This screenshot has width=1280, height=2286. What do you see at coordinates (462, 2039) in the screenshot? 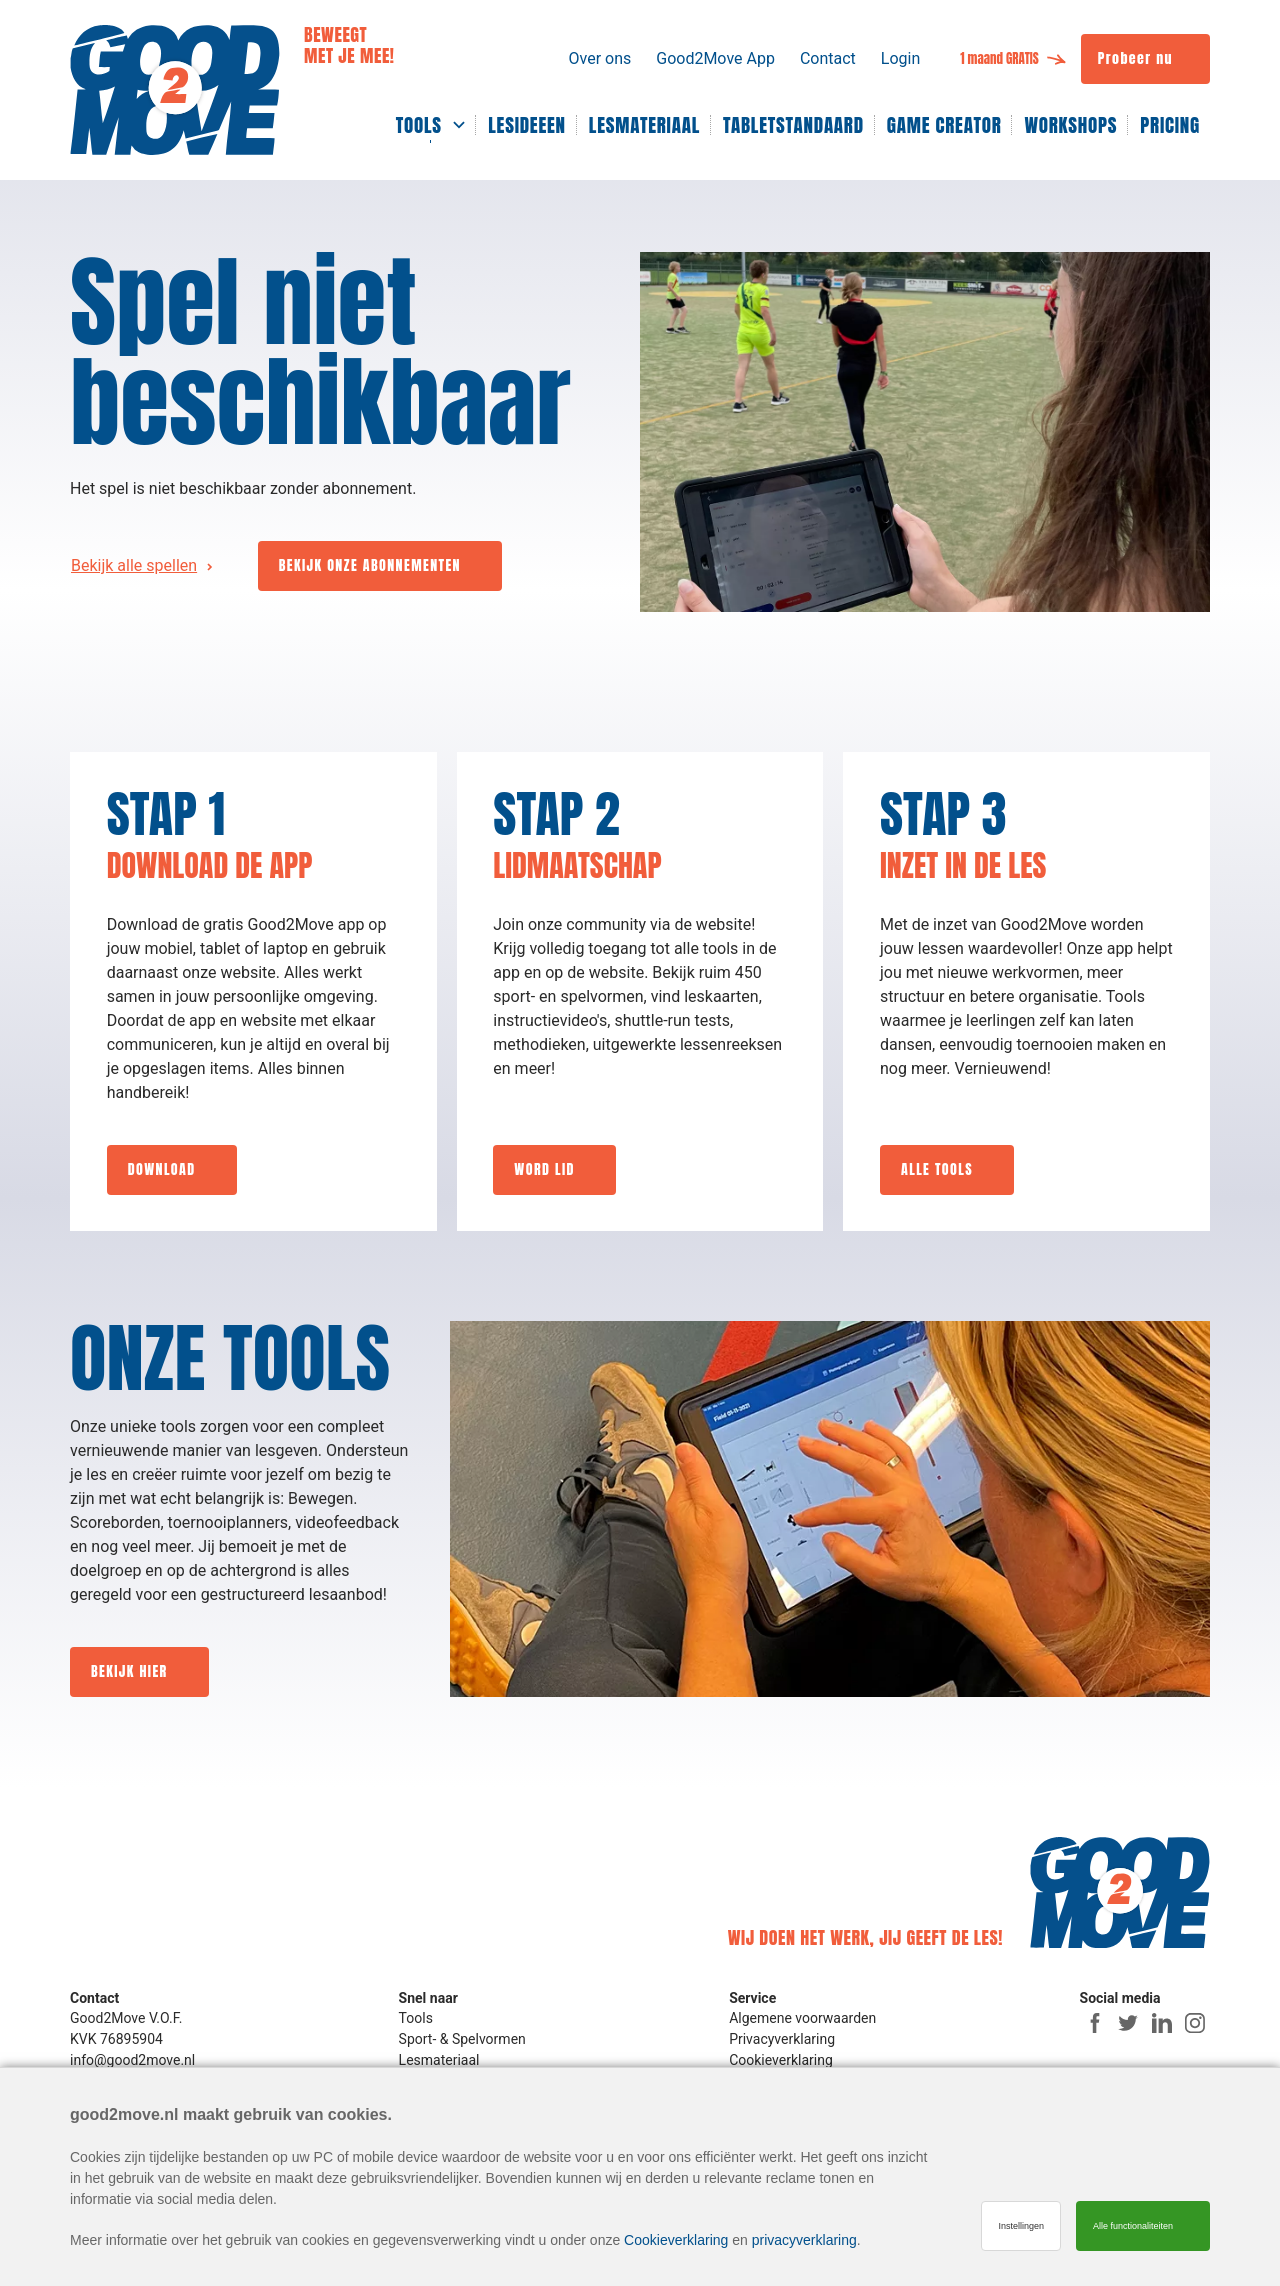
I see `Sport- & Spelvormen` at bounding box center [462, 2039].